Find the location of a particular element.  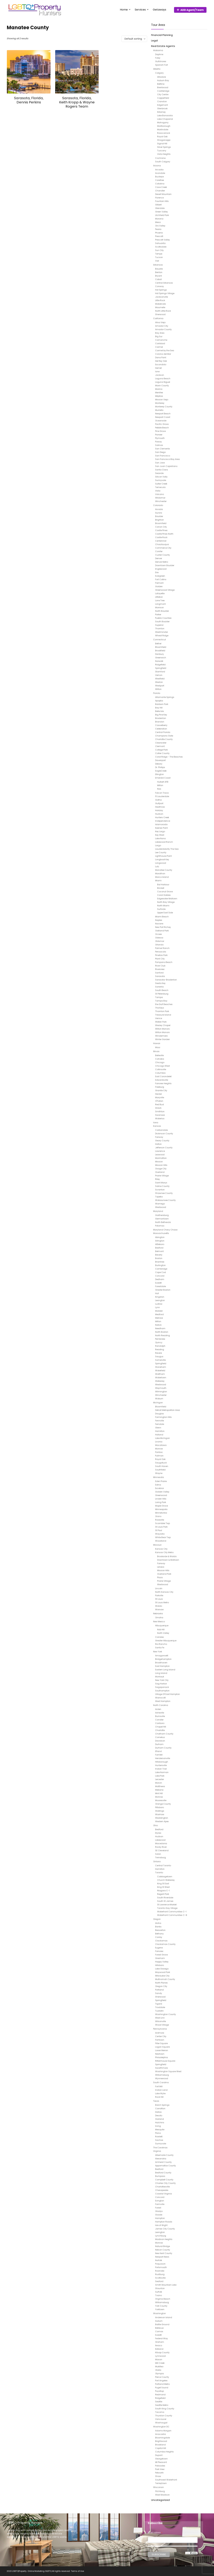

Plaza is located at coordinates (160, 1577).